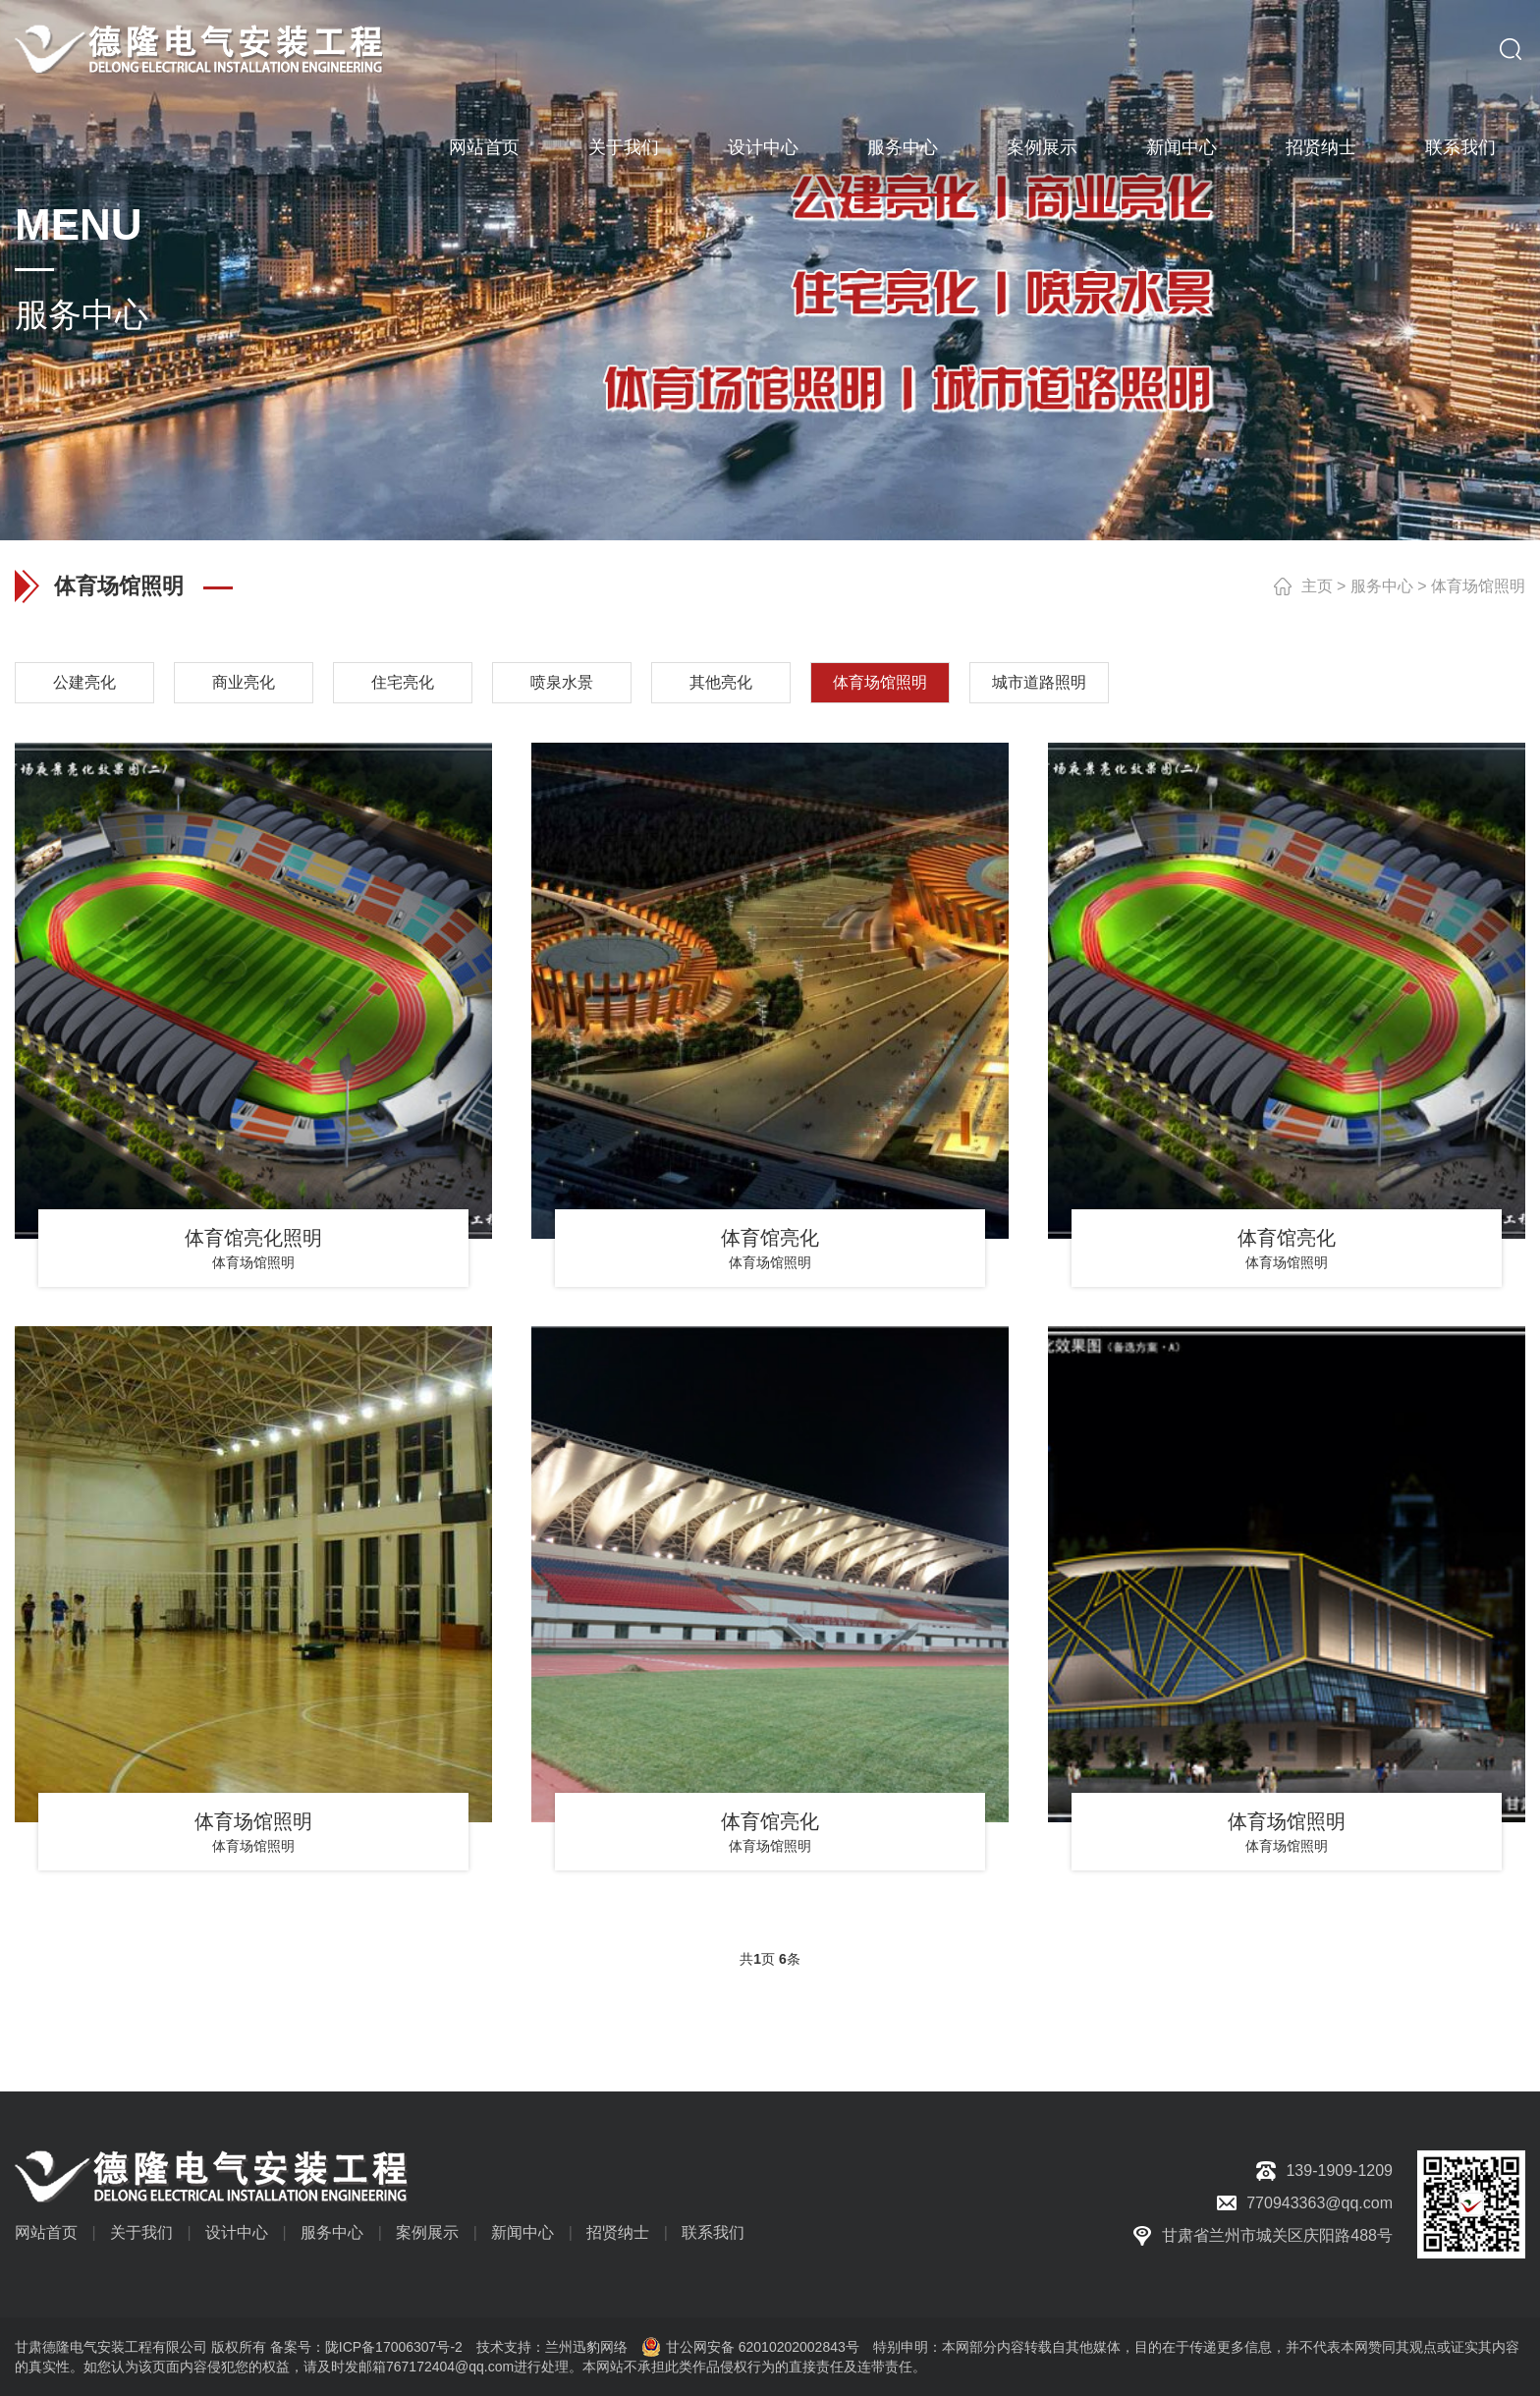 The height and width of the screenshot is (2396, 1540). I want to click on 陇ICP备17006307号-2, so click(394, 2347).